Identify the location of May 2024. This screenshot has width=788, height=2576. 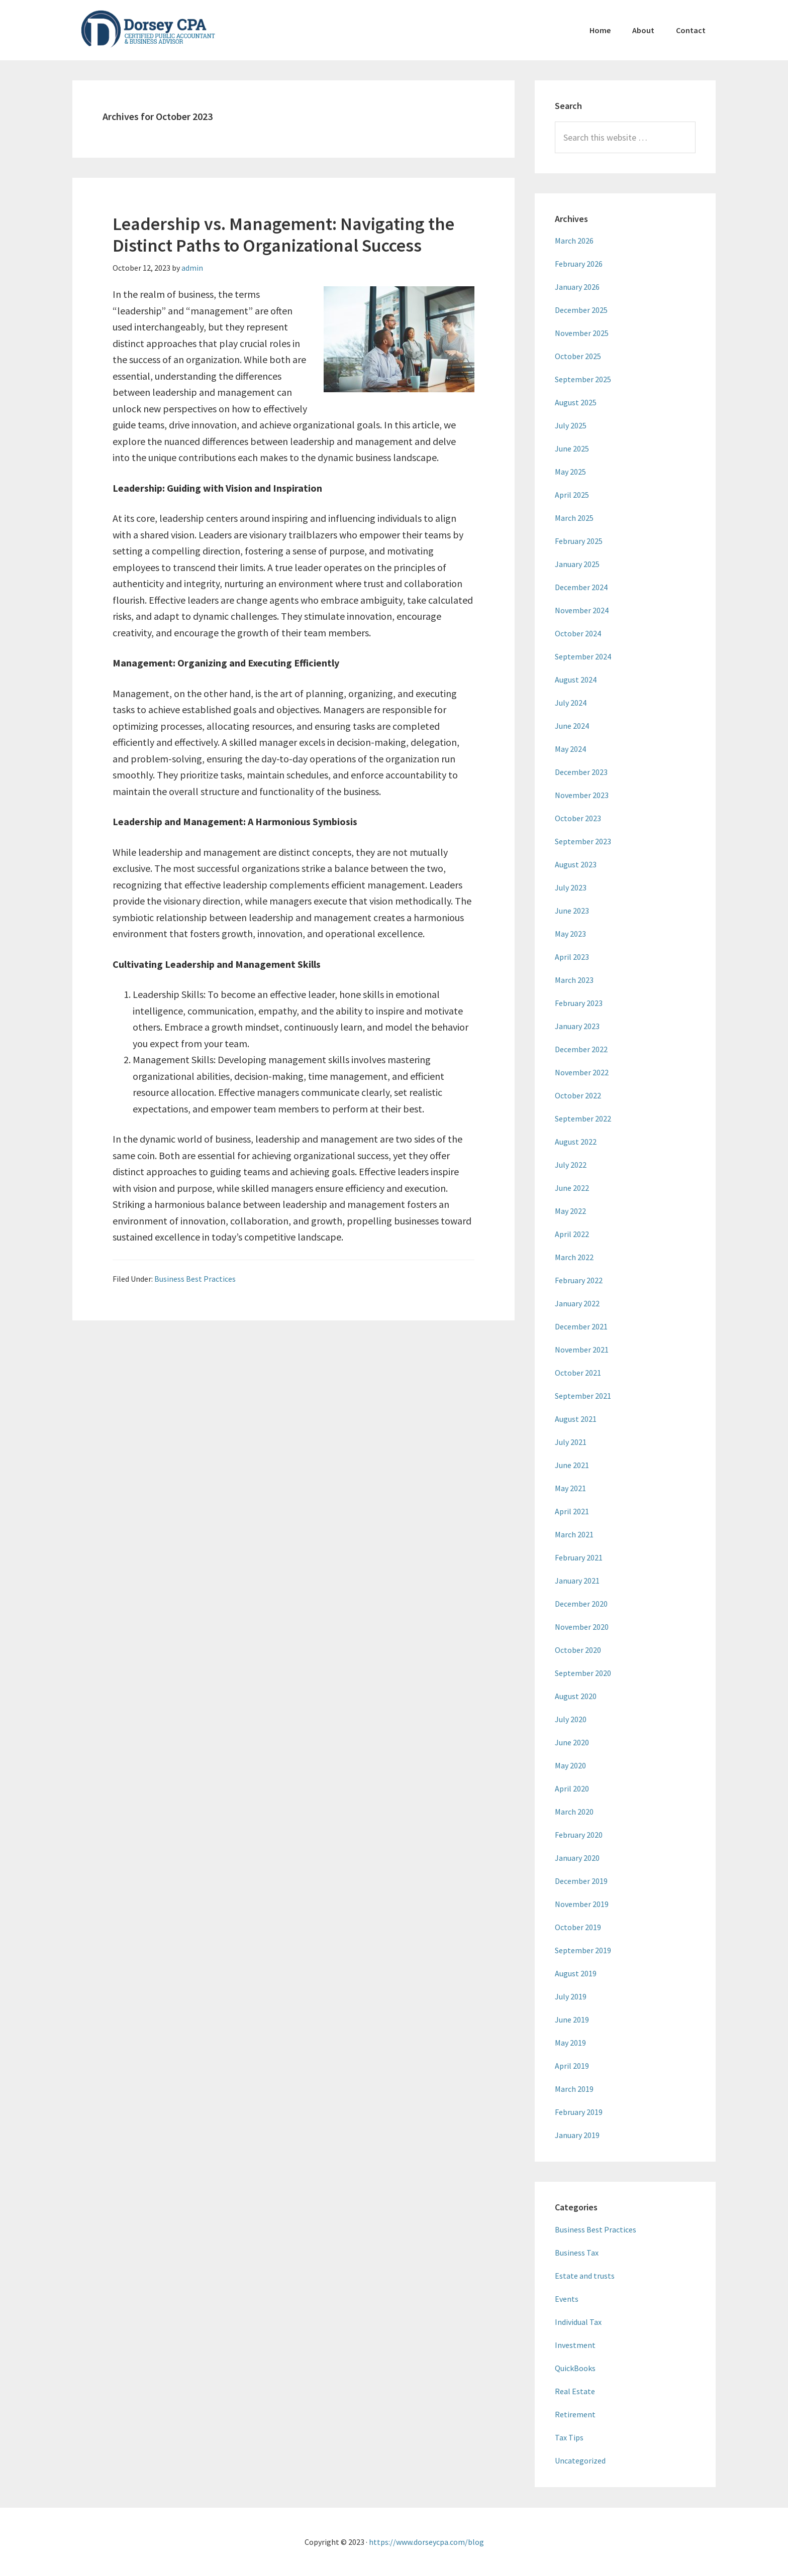
(570, 749).